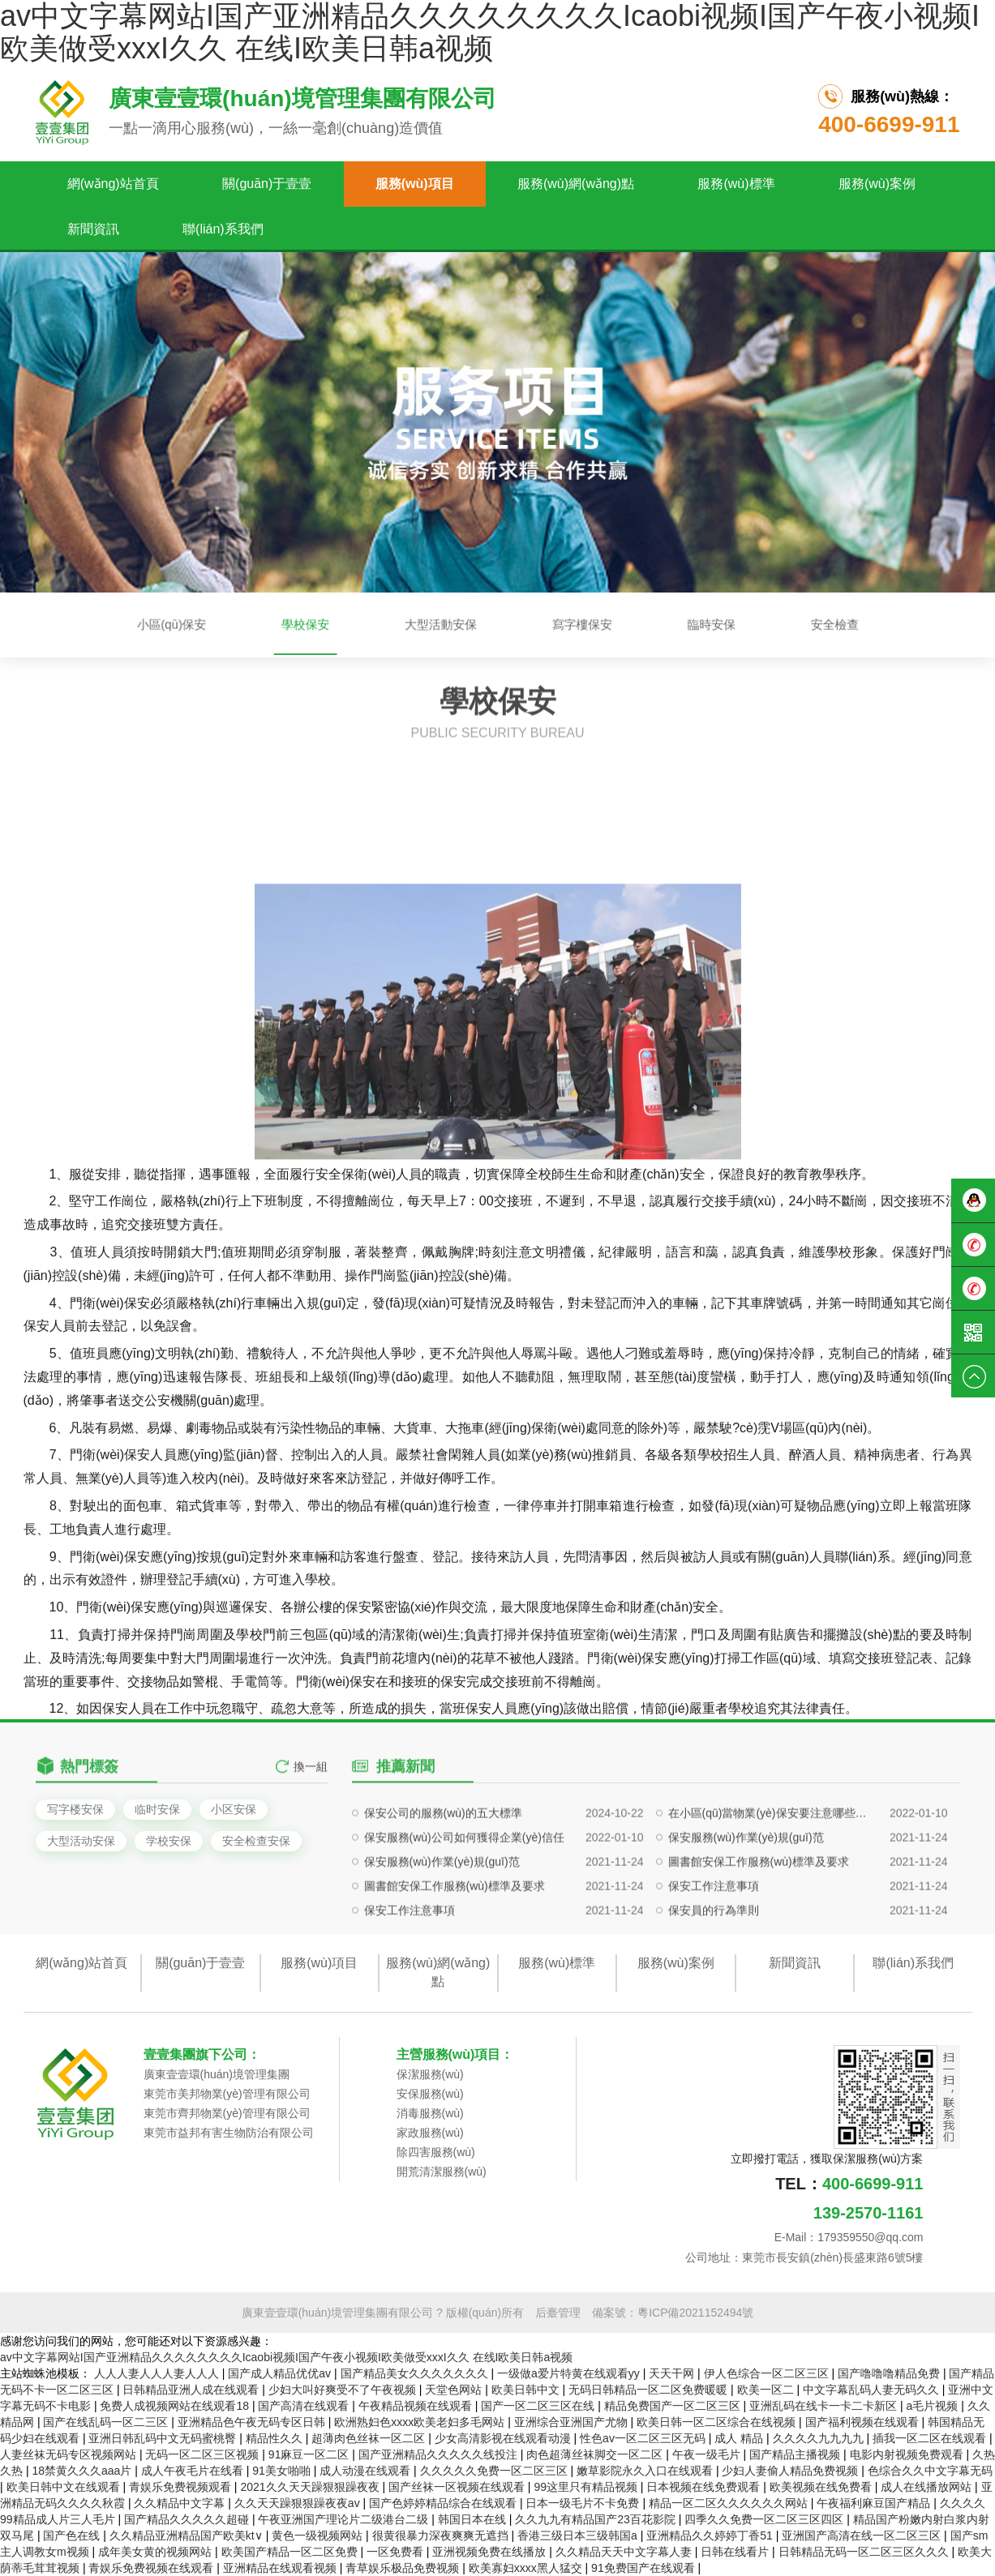  Describe the element at coordinates (266, 183) in the screenshot. I see `關(guān)于壹壹` at that location.